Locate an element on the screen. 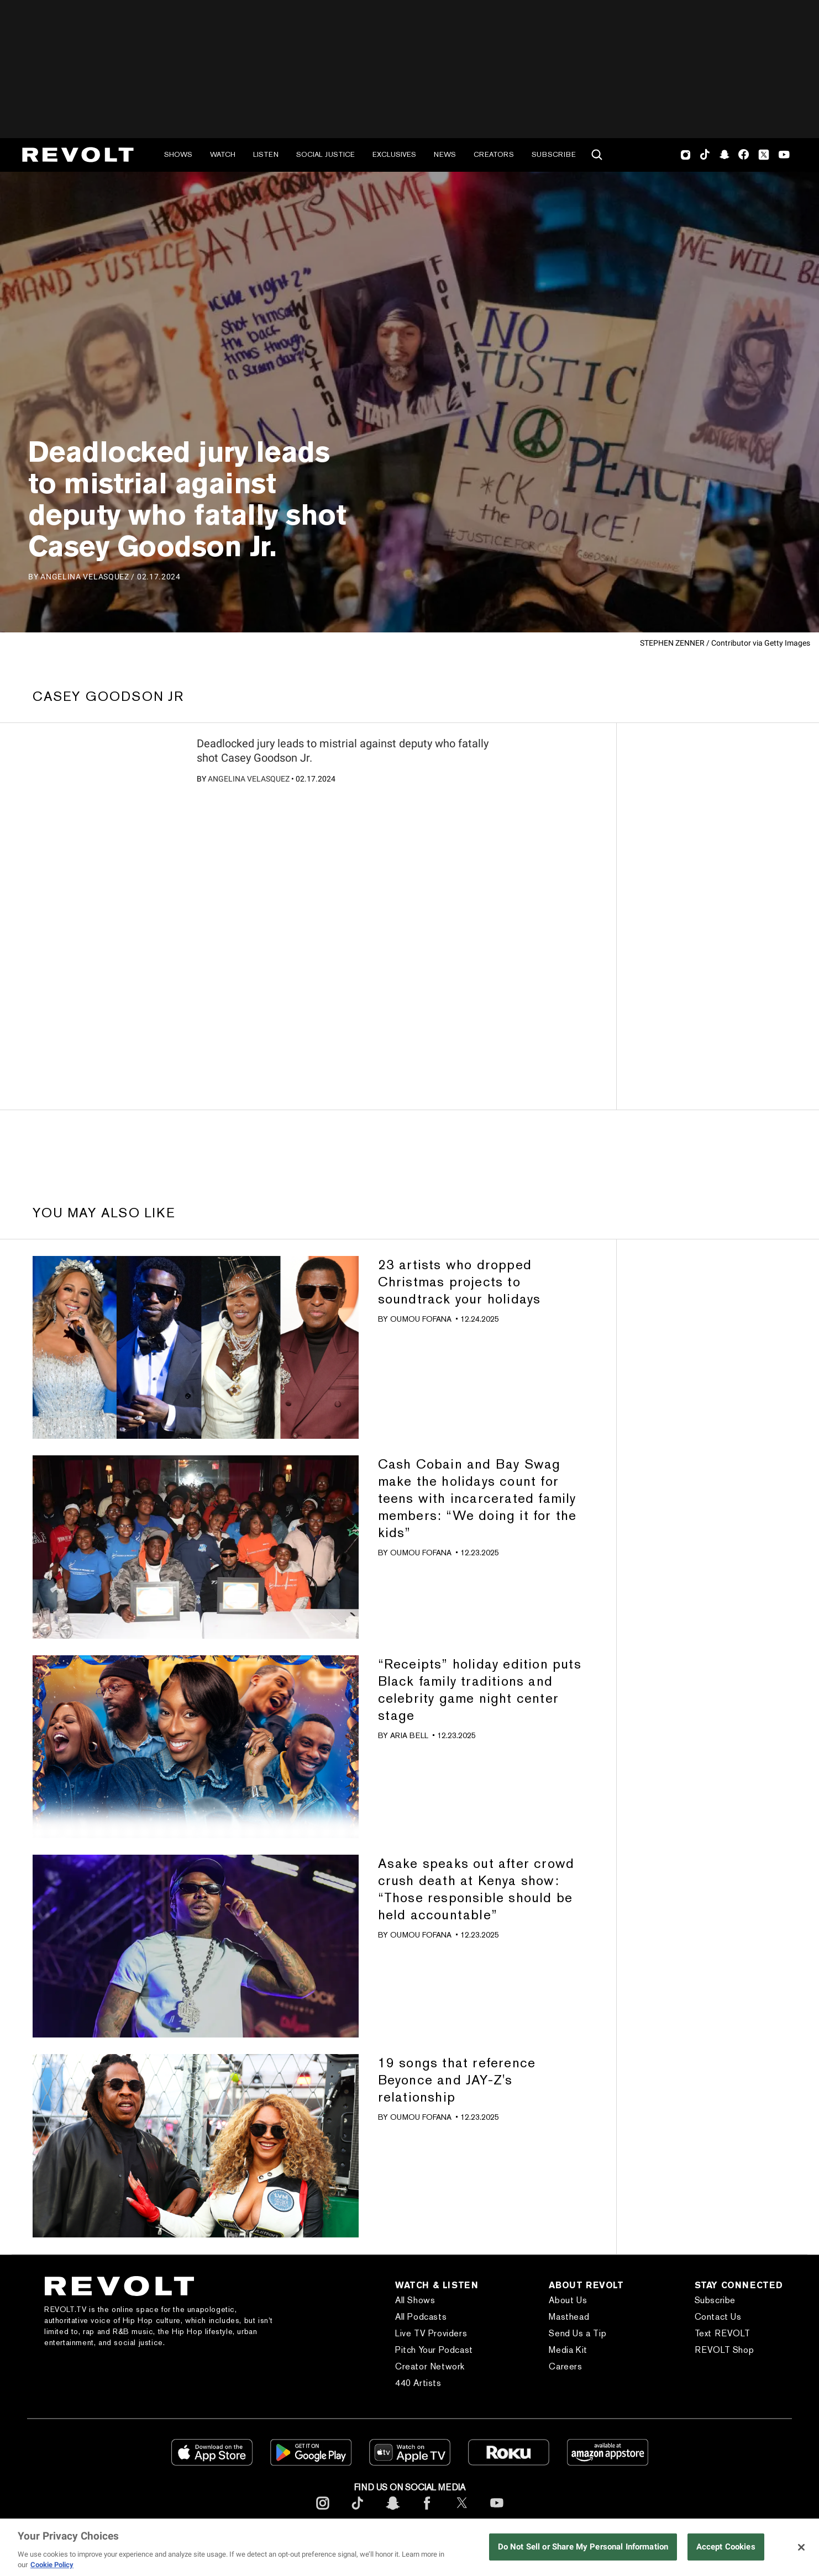 This screenshot has height=2576, width=819. About Us is located at coordinates (568, 2300).